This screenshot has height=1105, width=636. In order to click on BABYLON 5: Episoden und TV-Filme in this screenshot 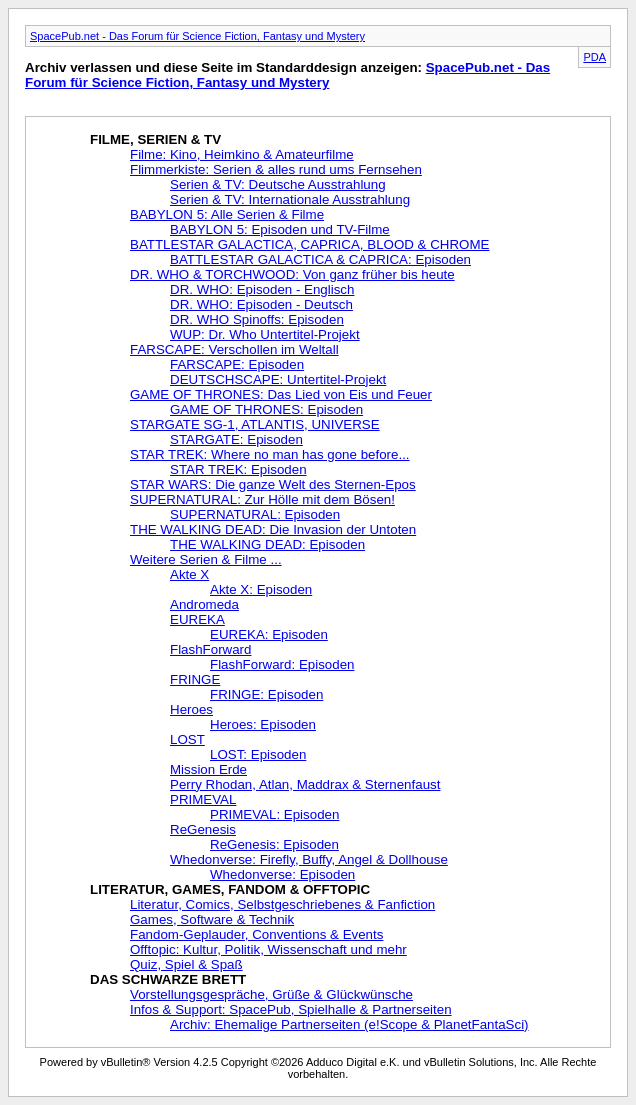, I will do `click(280, 229)`.